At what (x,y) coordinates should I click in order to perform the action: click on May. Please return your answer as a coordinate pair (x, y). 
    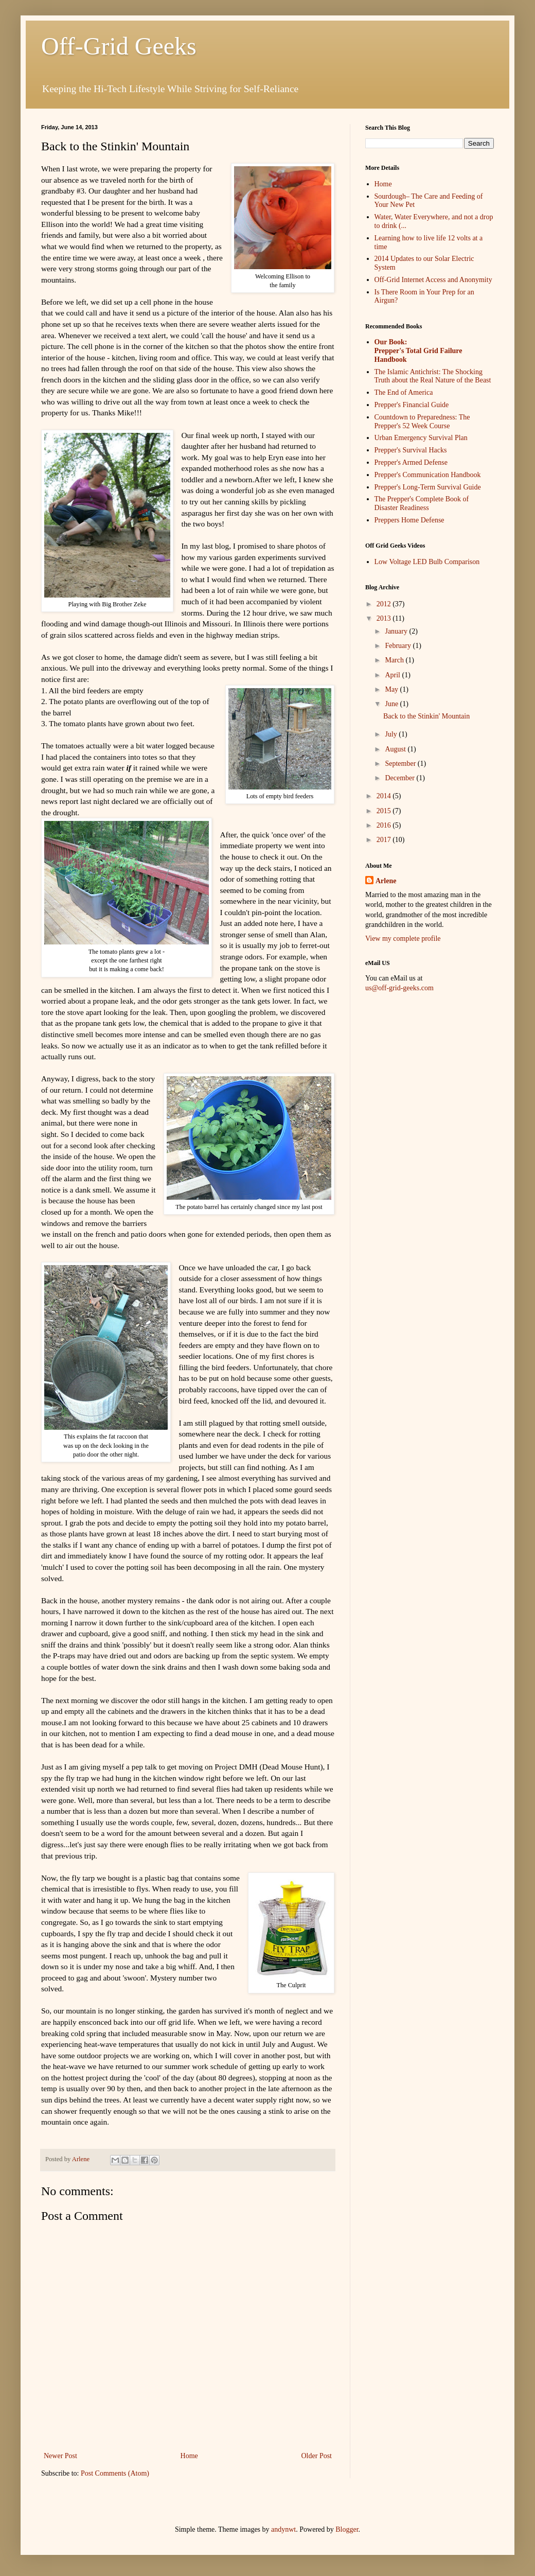
    Looking at the image, I should click on (392, 689).